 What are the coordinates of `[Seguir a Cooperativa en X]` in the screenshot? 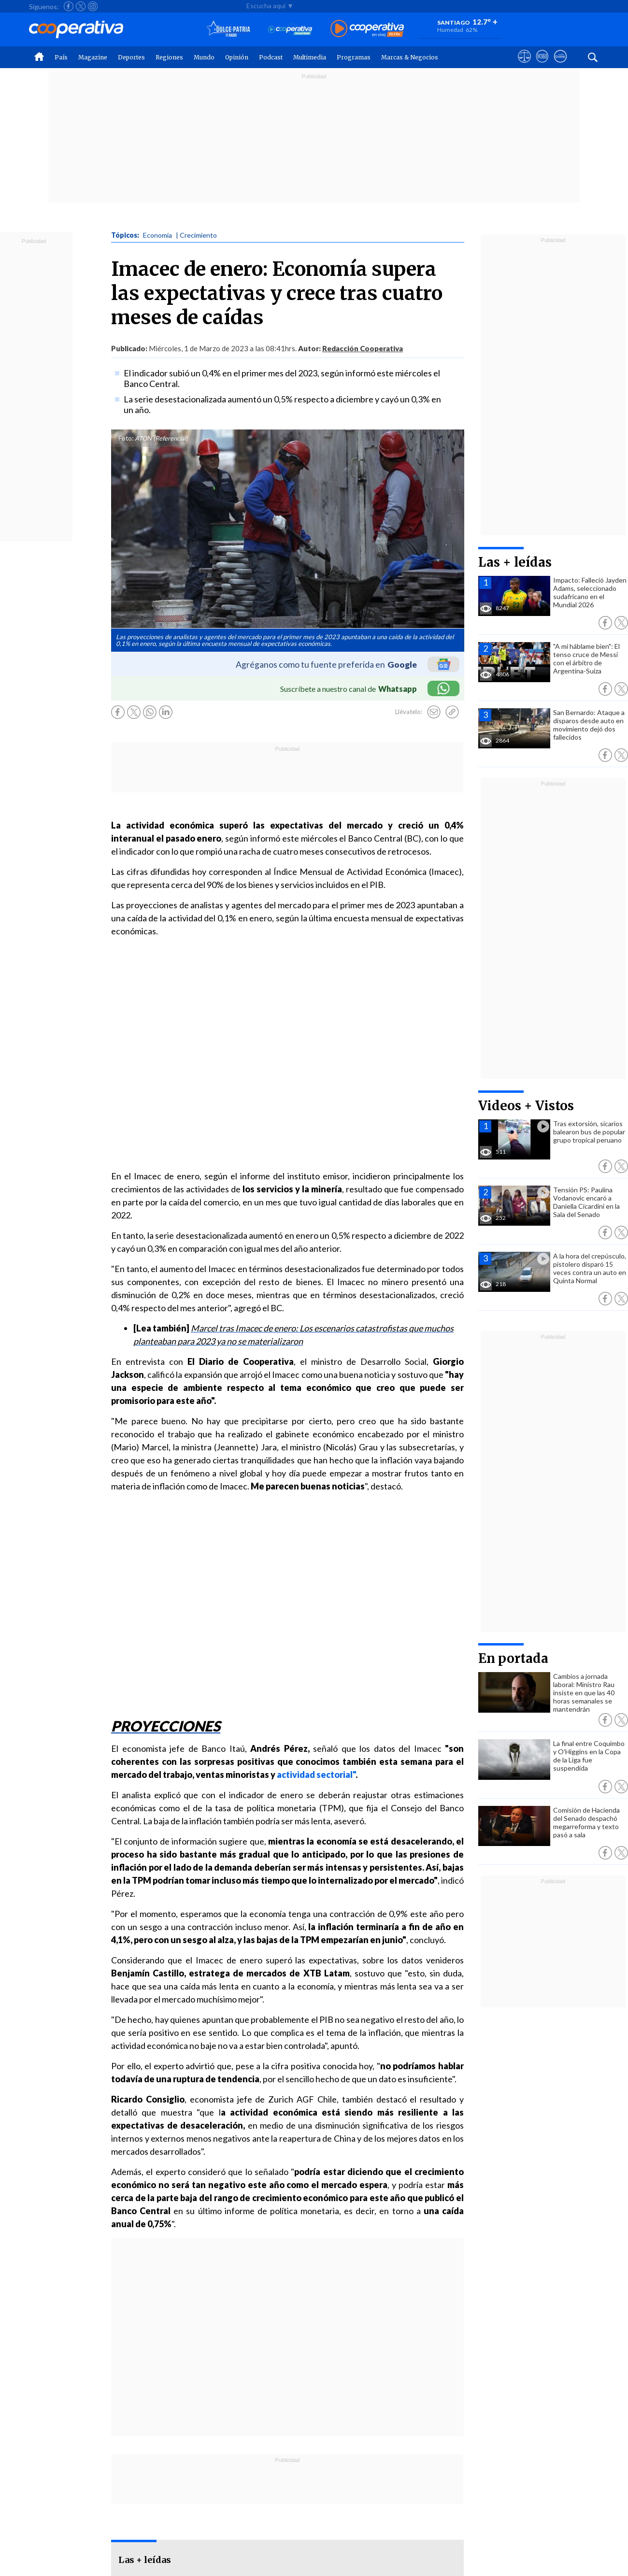 It's located at (81, 6).